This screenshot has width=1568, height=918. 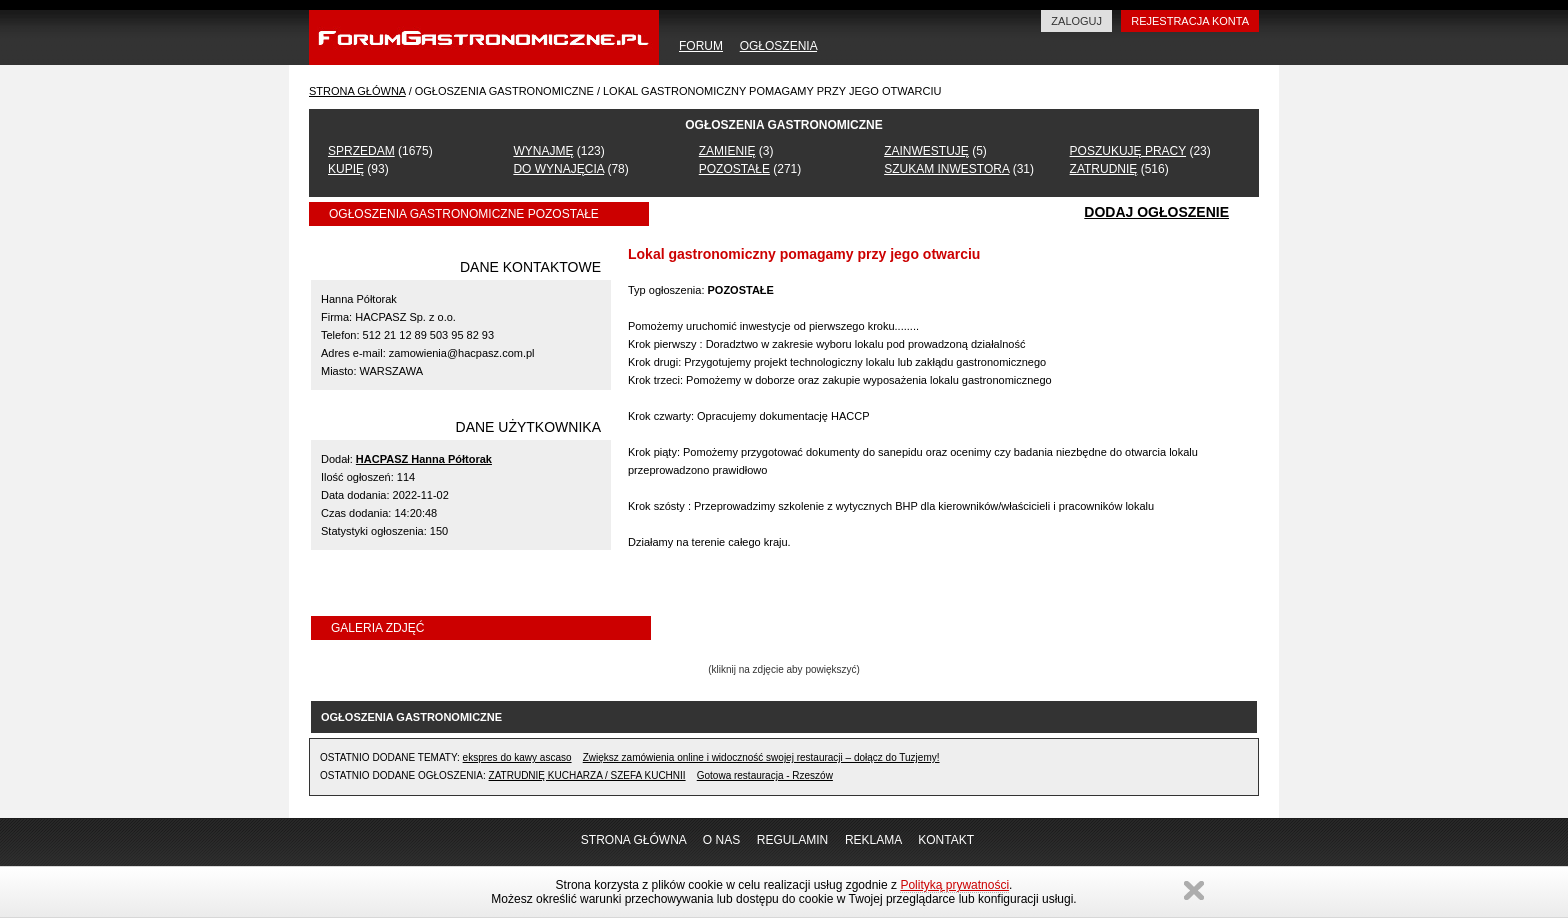 I want to click on SPRZEDAM, so click(x=361, y=151).